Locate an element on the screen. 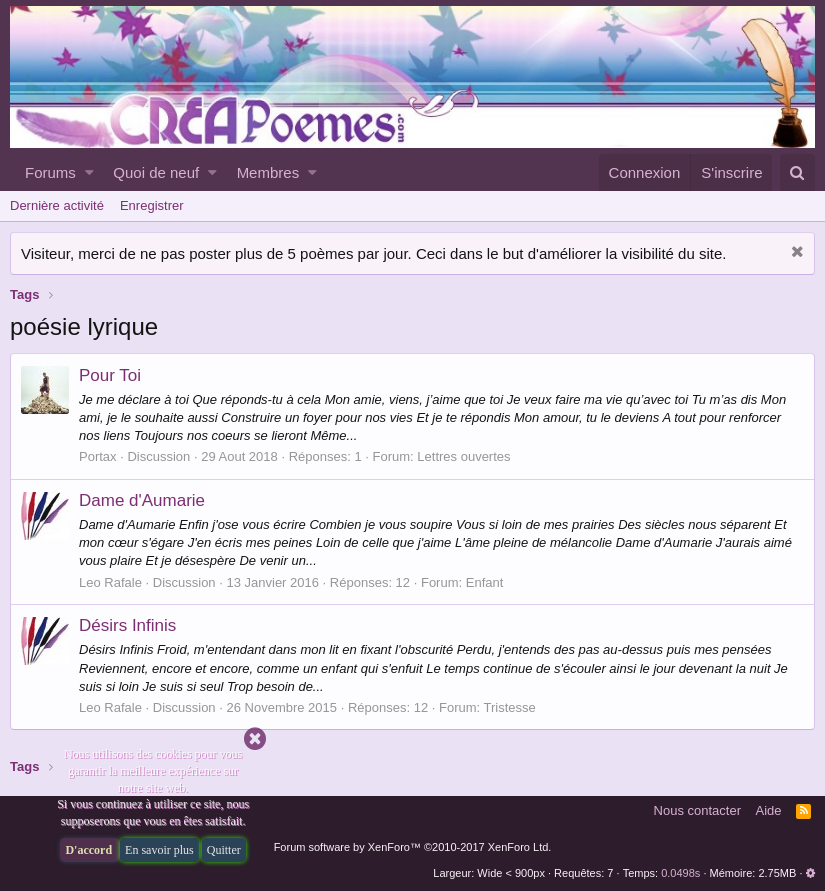  Forum software by XenForo™ is located at coordinates (413, 847).